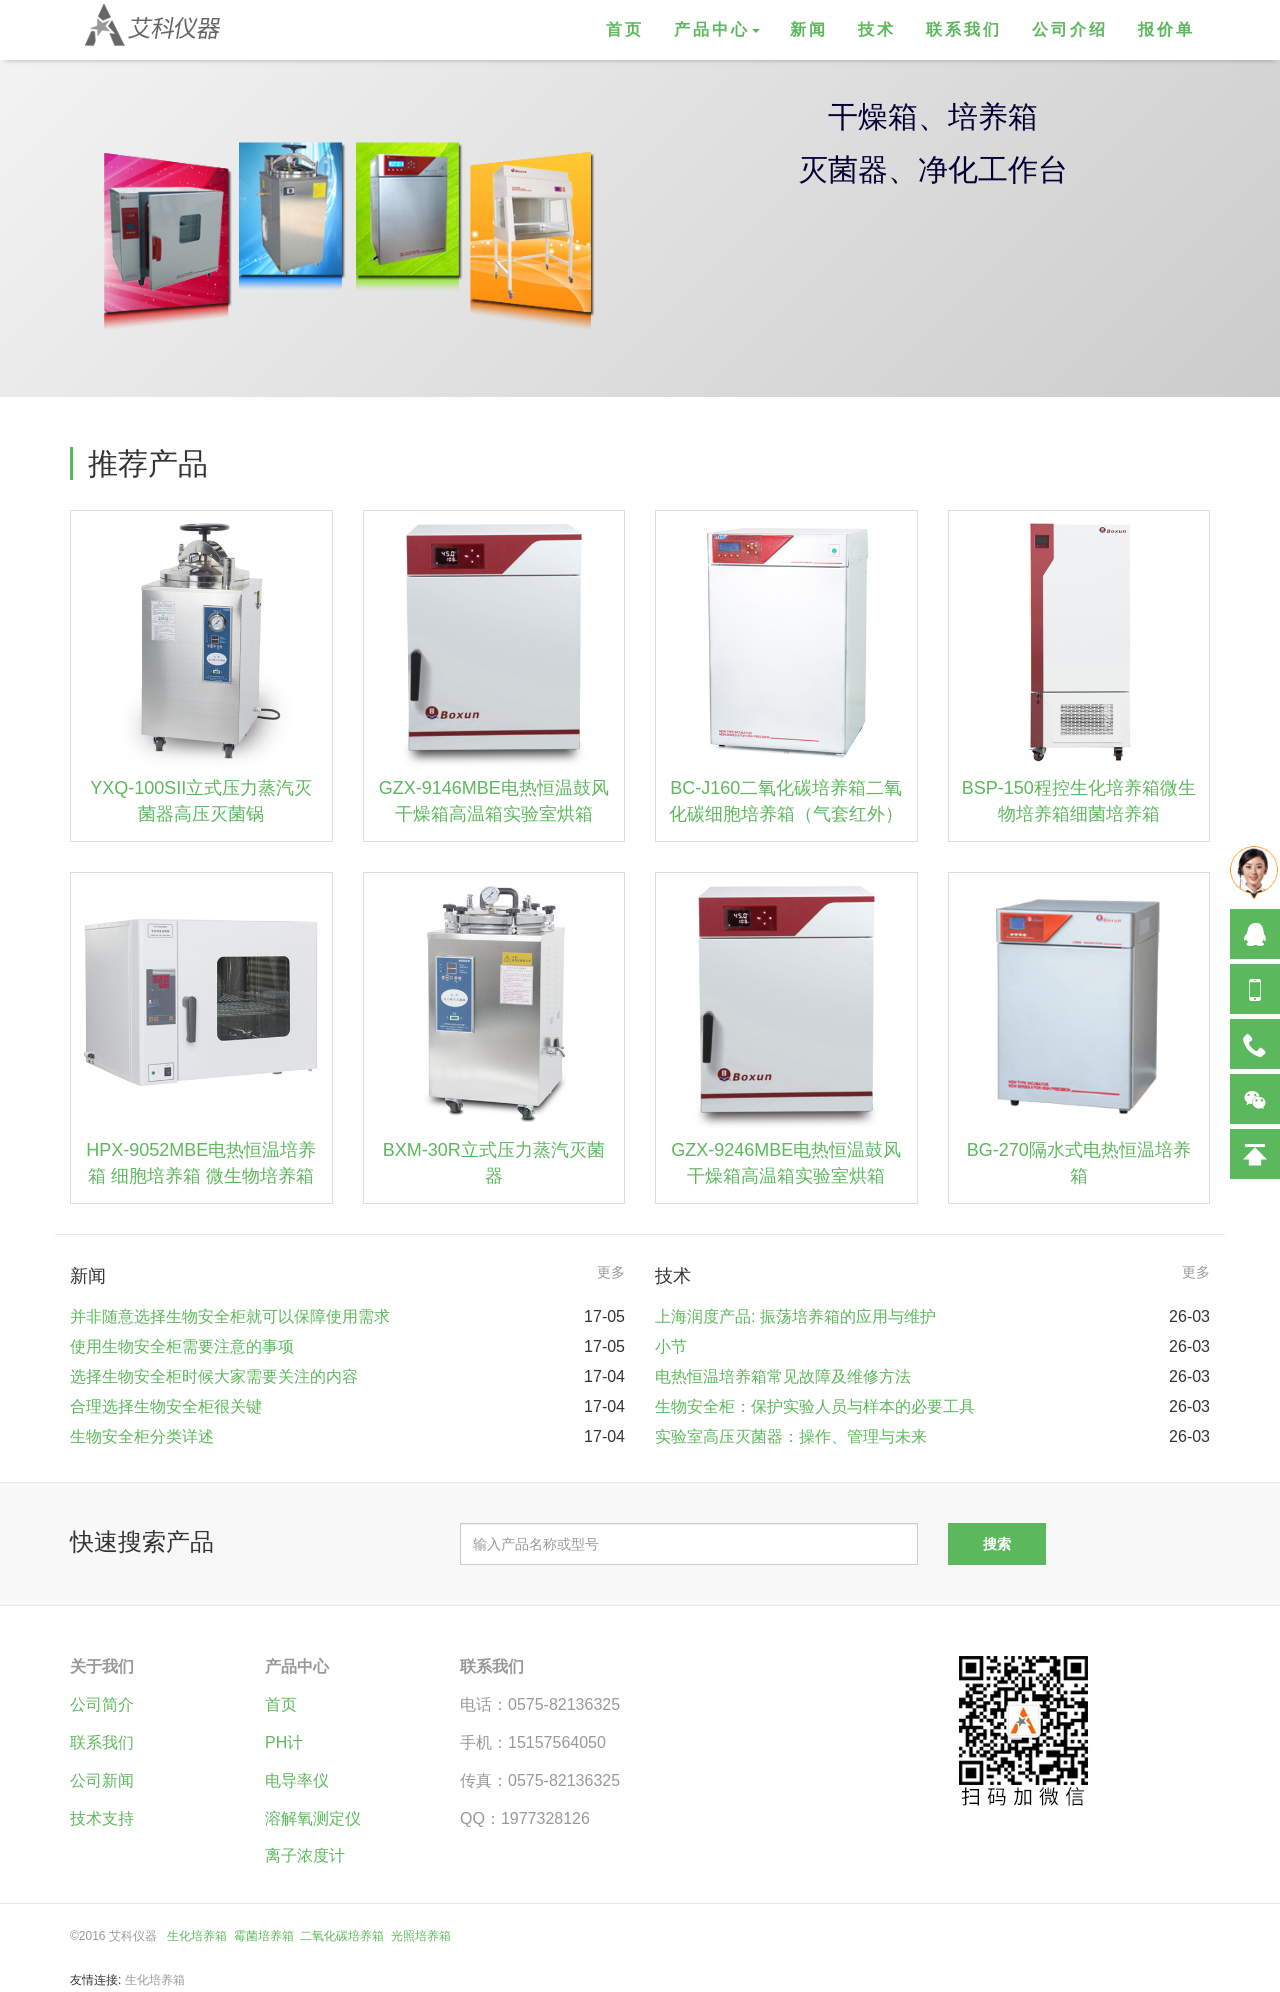 This screenshot has height=1992, width=1280. What do you see at coordinates (1070, 29) in the screenshot?
I see `公司介绍` at bounding box center [1070, 29].